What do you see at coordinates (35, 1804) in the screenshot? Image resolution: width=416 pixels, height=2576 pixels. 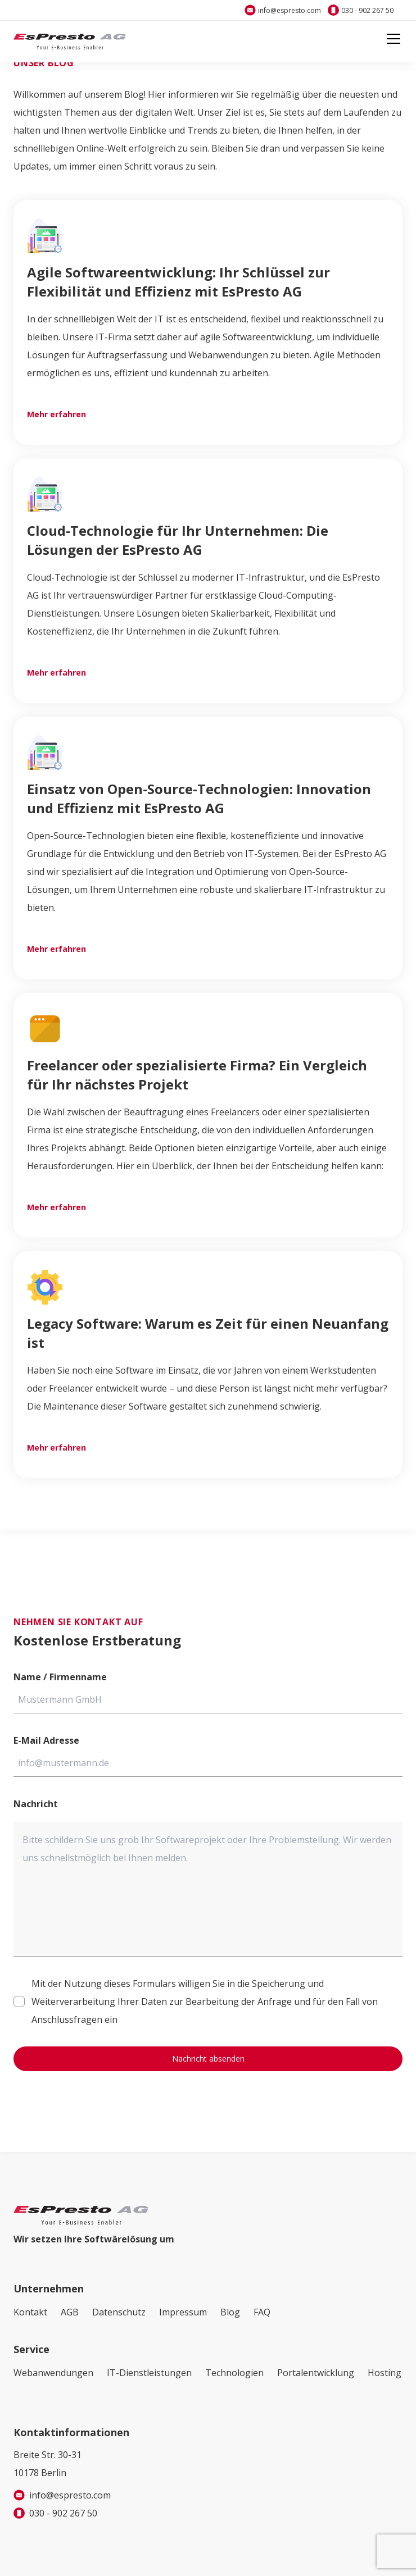 I see `Nachricht` at bounding box center [35, 1804].